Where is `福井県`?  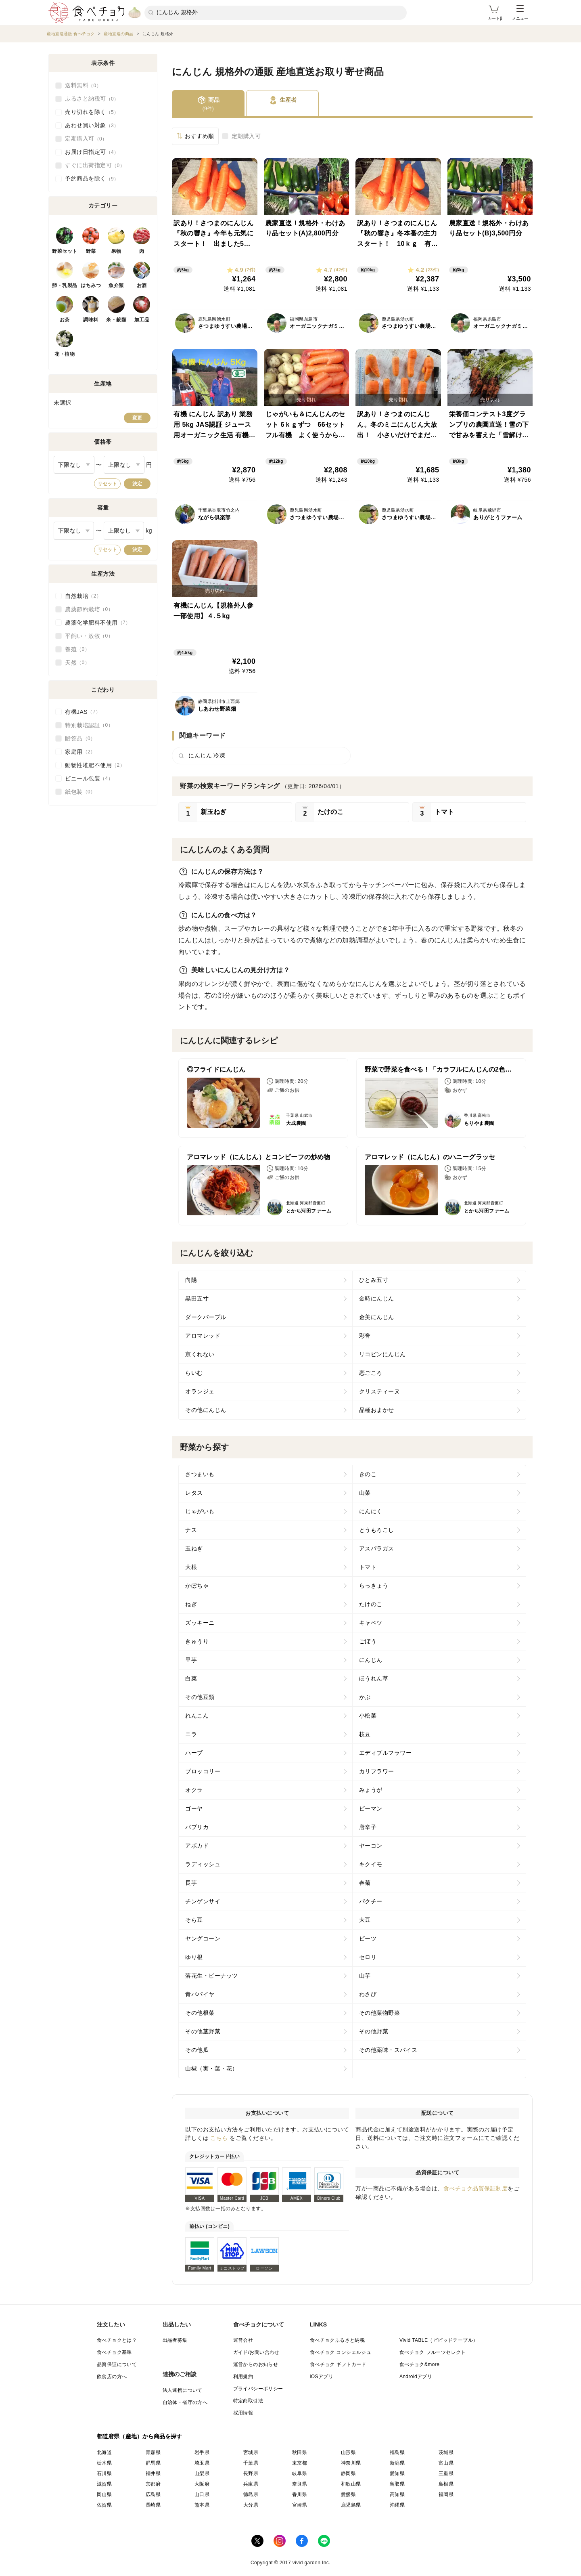 福井県 is located at coordinates (153, 2473).